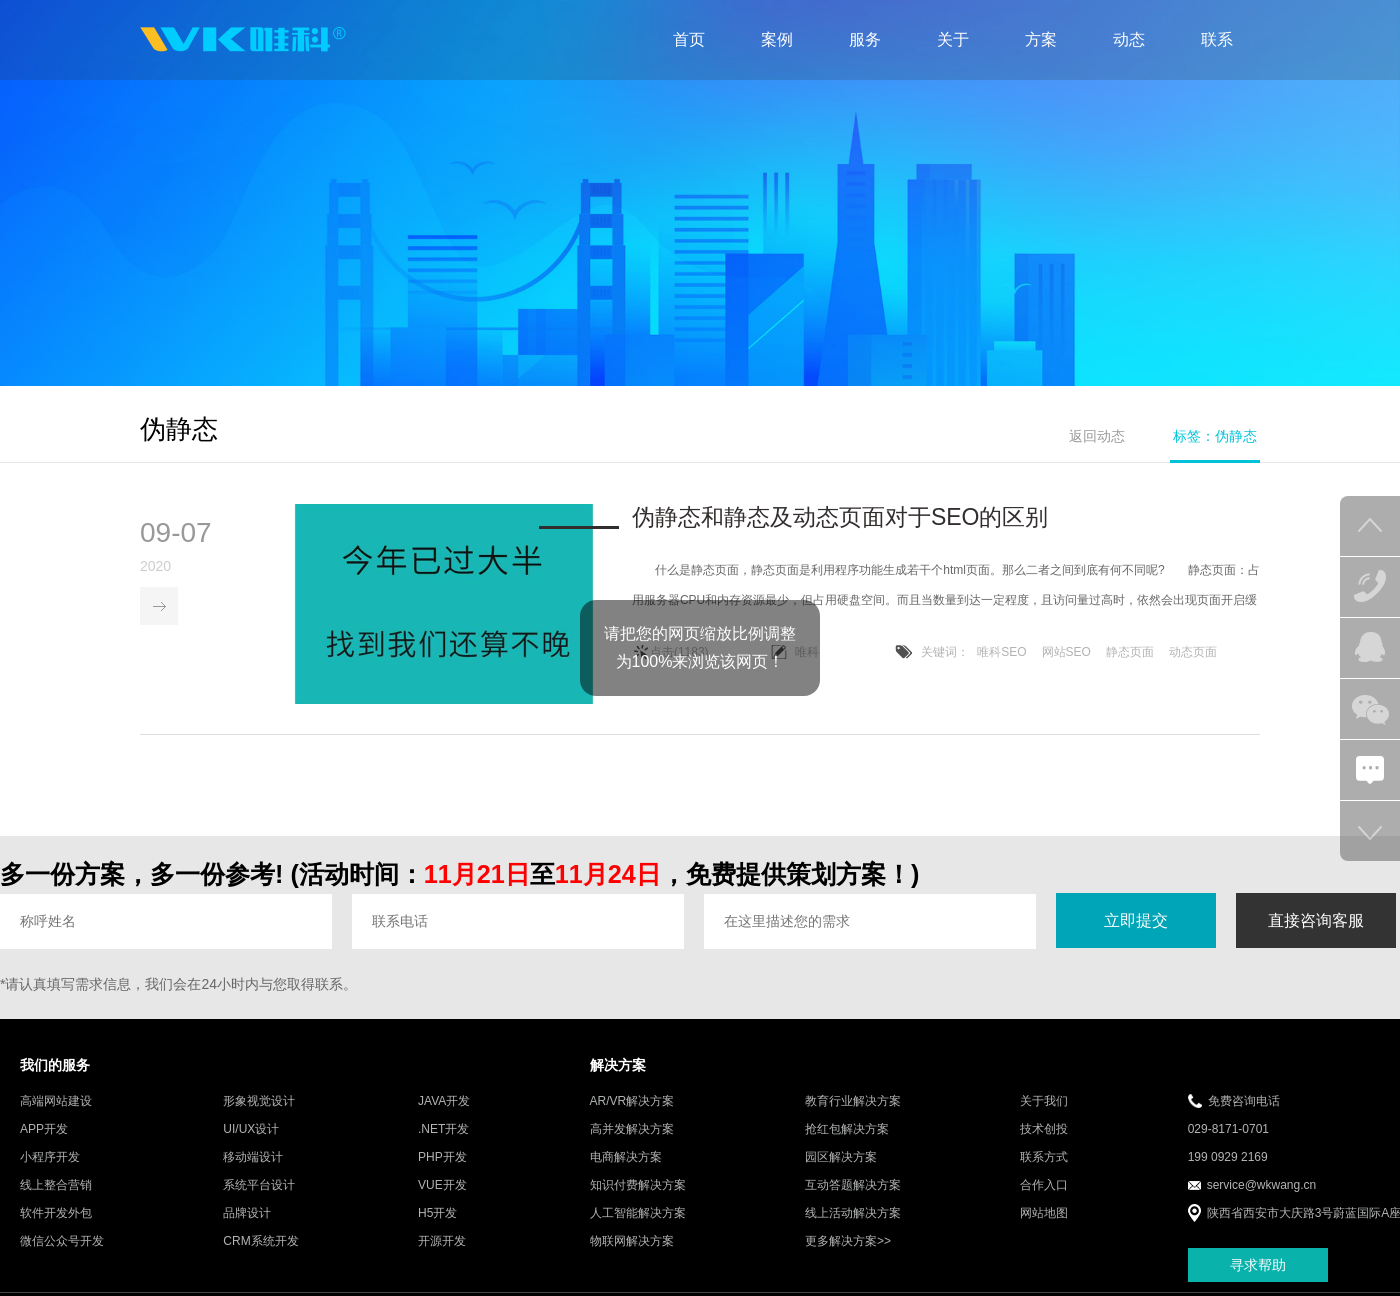 The height and width of the screenshot is (1296, 1400). Describe the element at coordinates (638, 1215) in the screenshot. I see `人工智能解决方案` at that location.